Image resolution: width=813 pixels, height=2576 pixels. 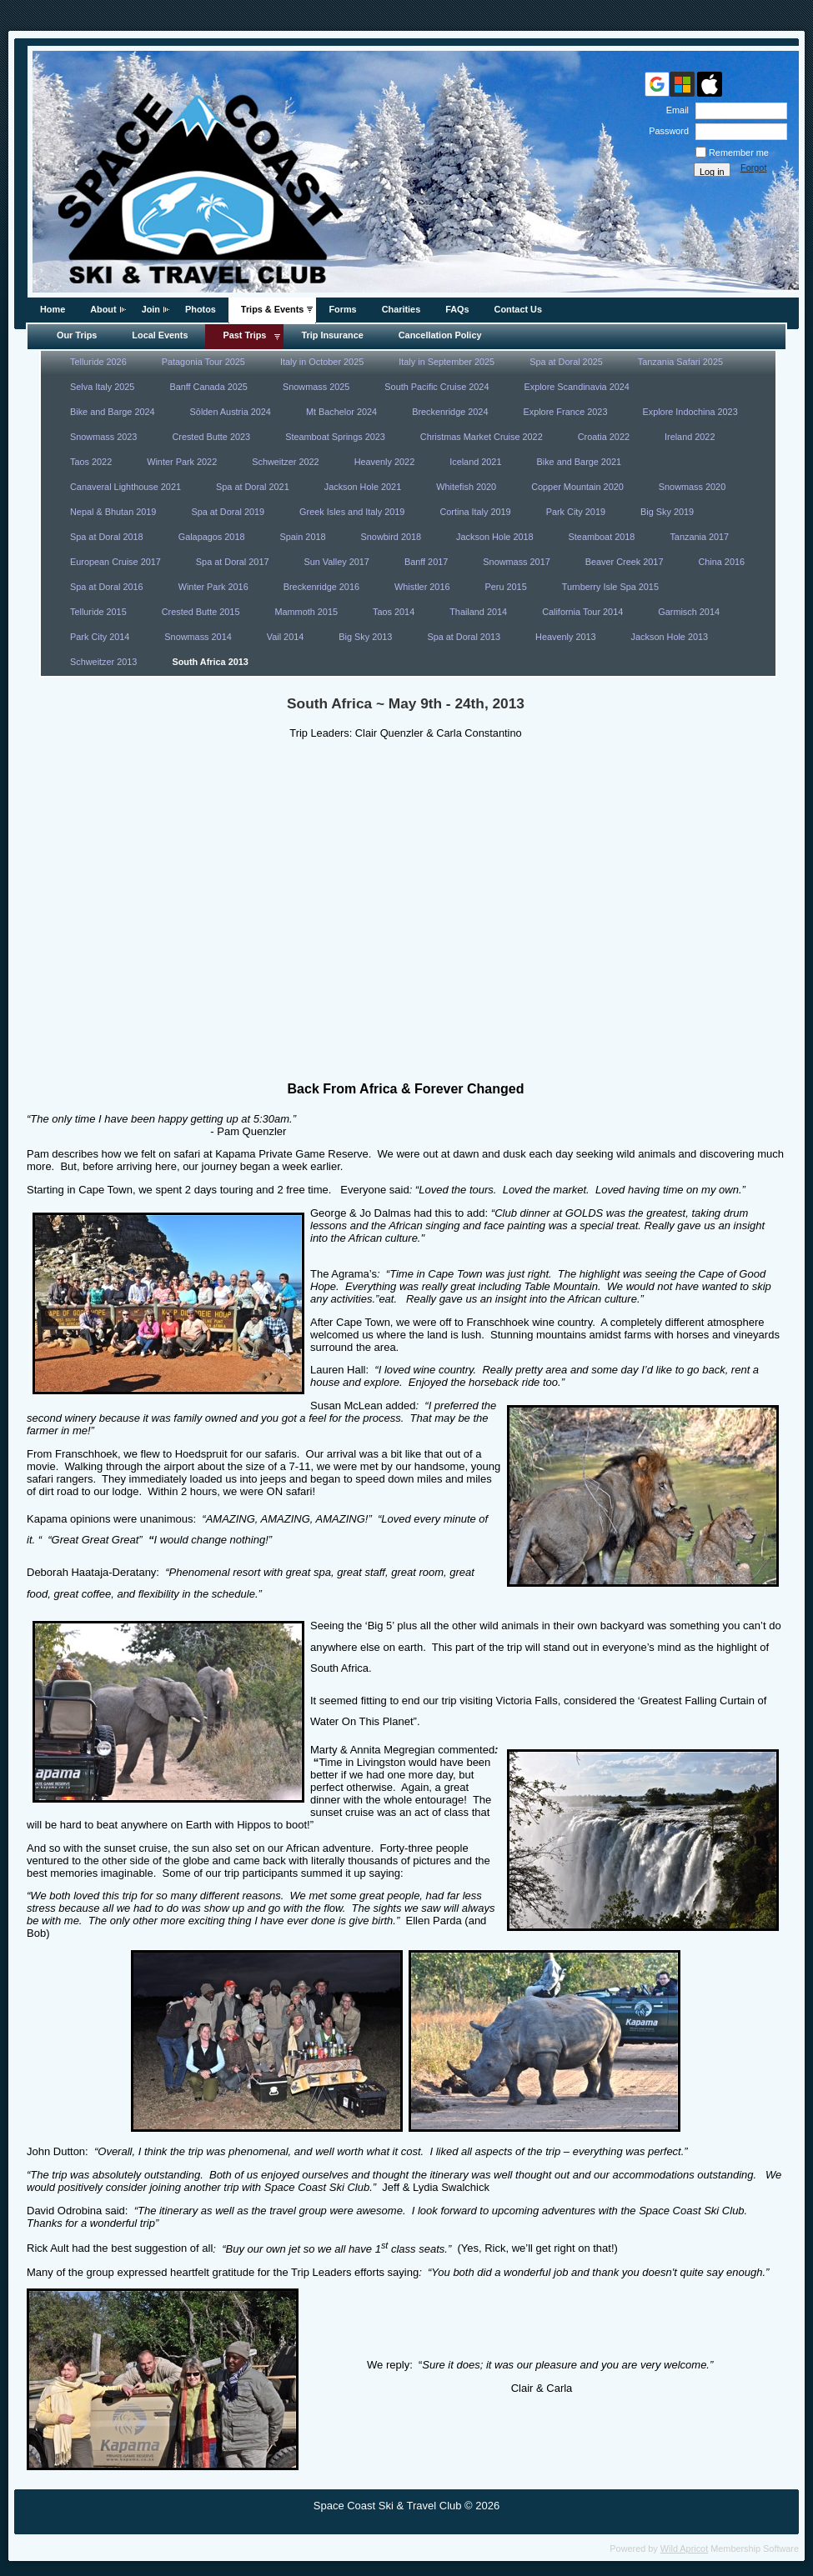 What do you see at coordinates (91, 462) in the screenshot?
I see `Taos 2022` at bounding box center [91, 462].